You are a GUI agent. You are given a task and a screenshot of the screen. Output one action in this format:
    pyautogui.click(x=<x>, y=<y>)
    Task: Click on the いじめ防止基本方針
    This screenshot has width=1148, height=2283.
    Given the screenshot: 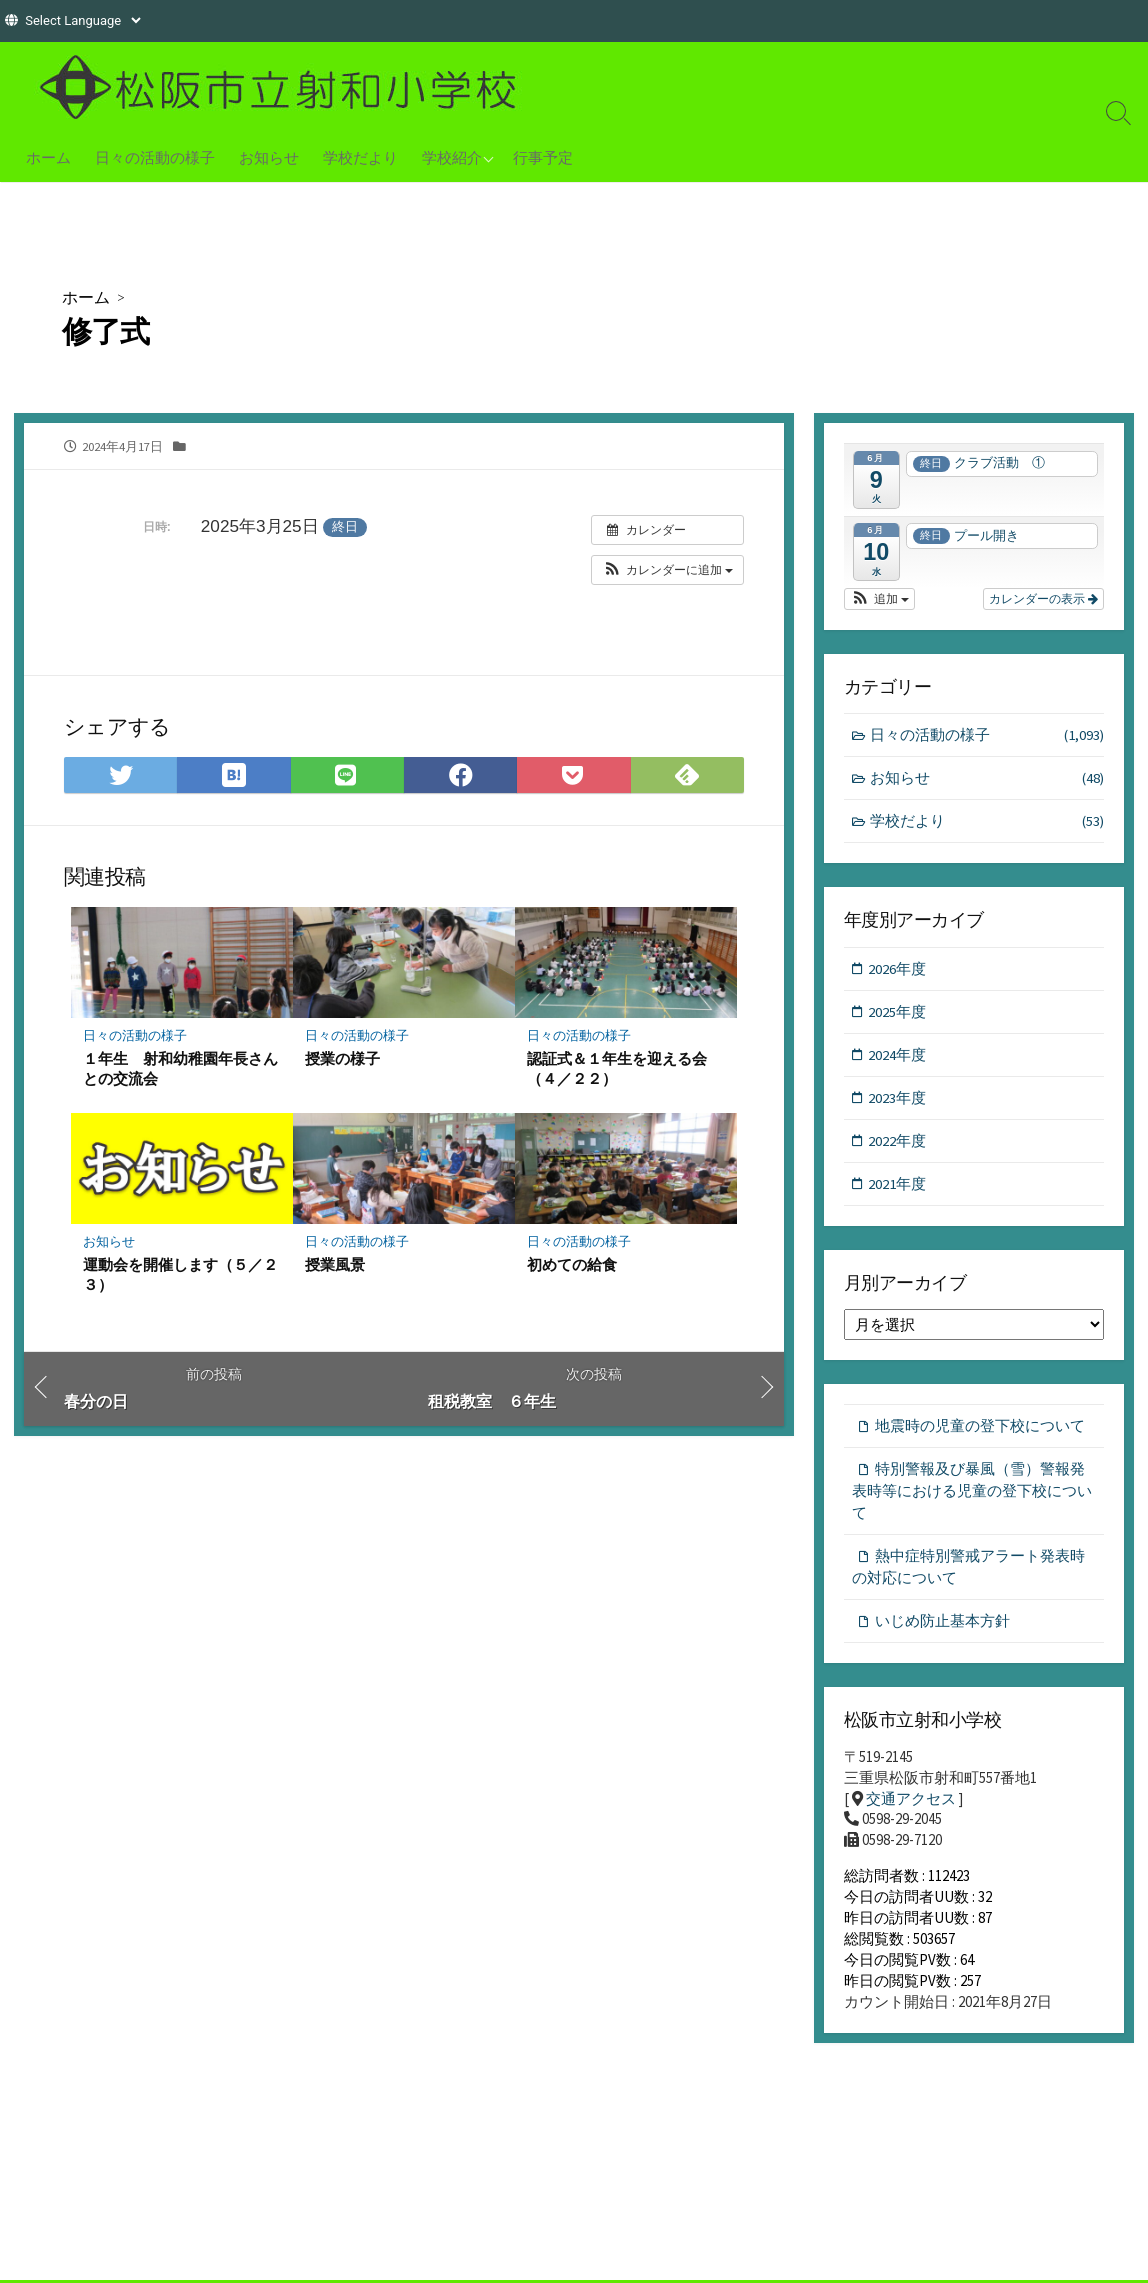 What is the action you would take?
    pyautogui.click(x=942, y=1629)
    